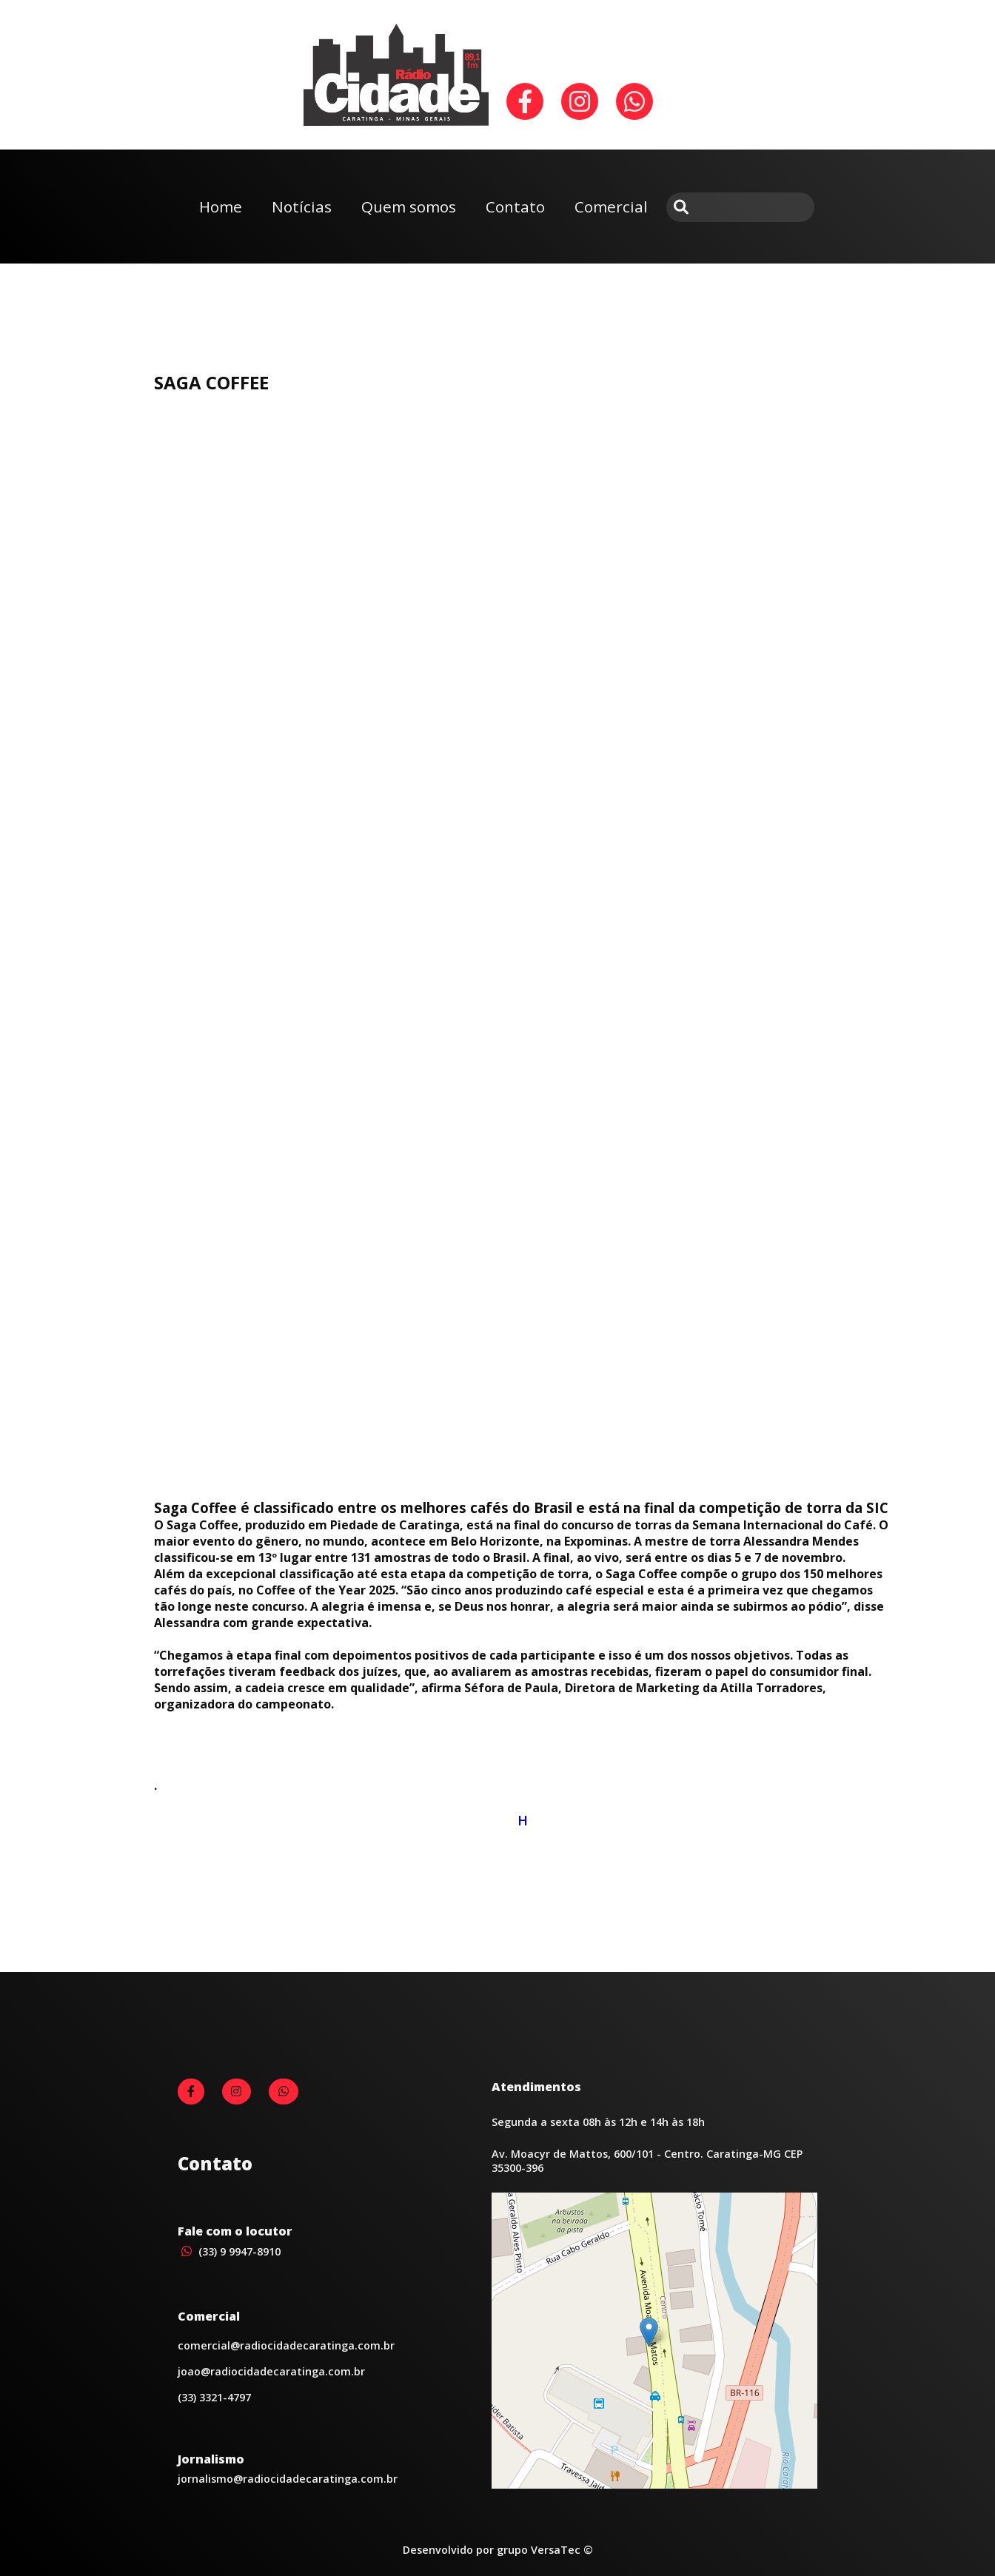  Describe the element at coordinates (271, 2371) in the screenshot. I see `joao@radiocidadecaratinga.com.br` at that location.